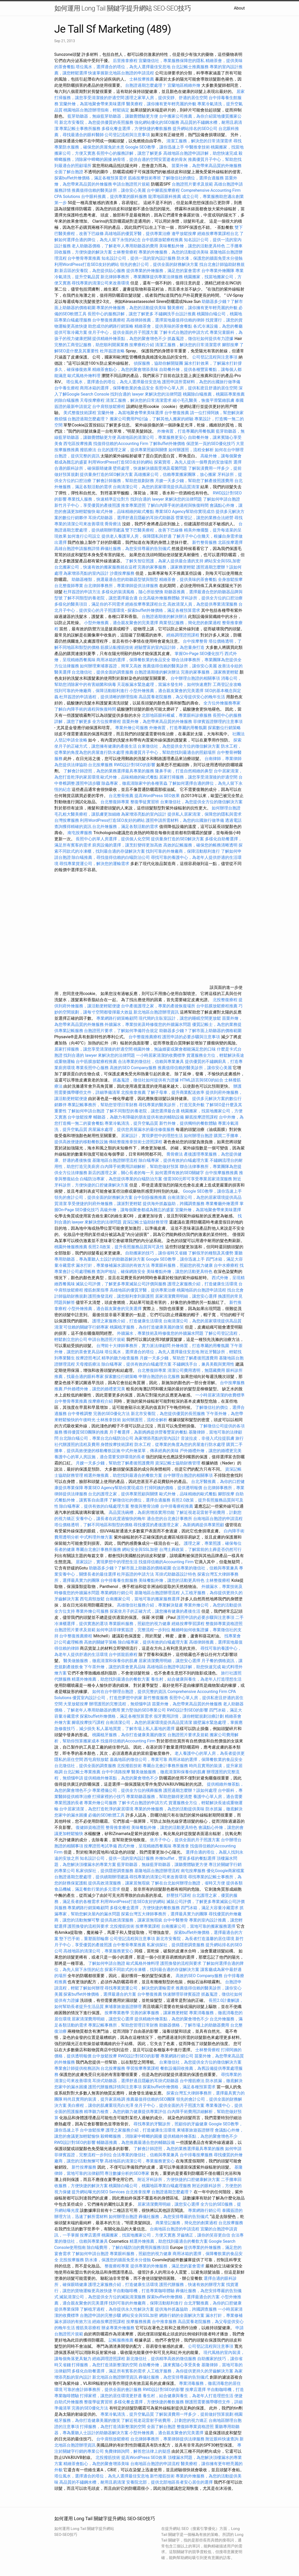 Image resolution: width=299 pixels, height=2576 pixels. What do you see at coordinates (231, 344) in the screenshot?
I see `腳部按摩` at bounding box center [231, 344].